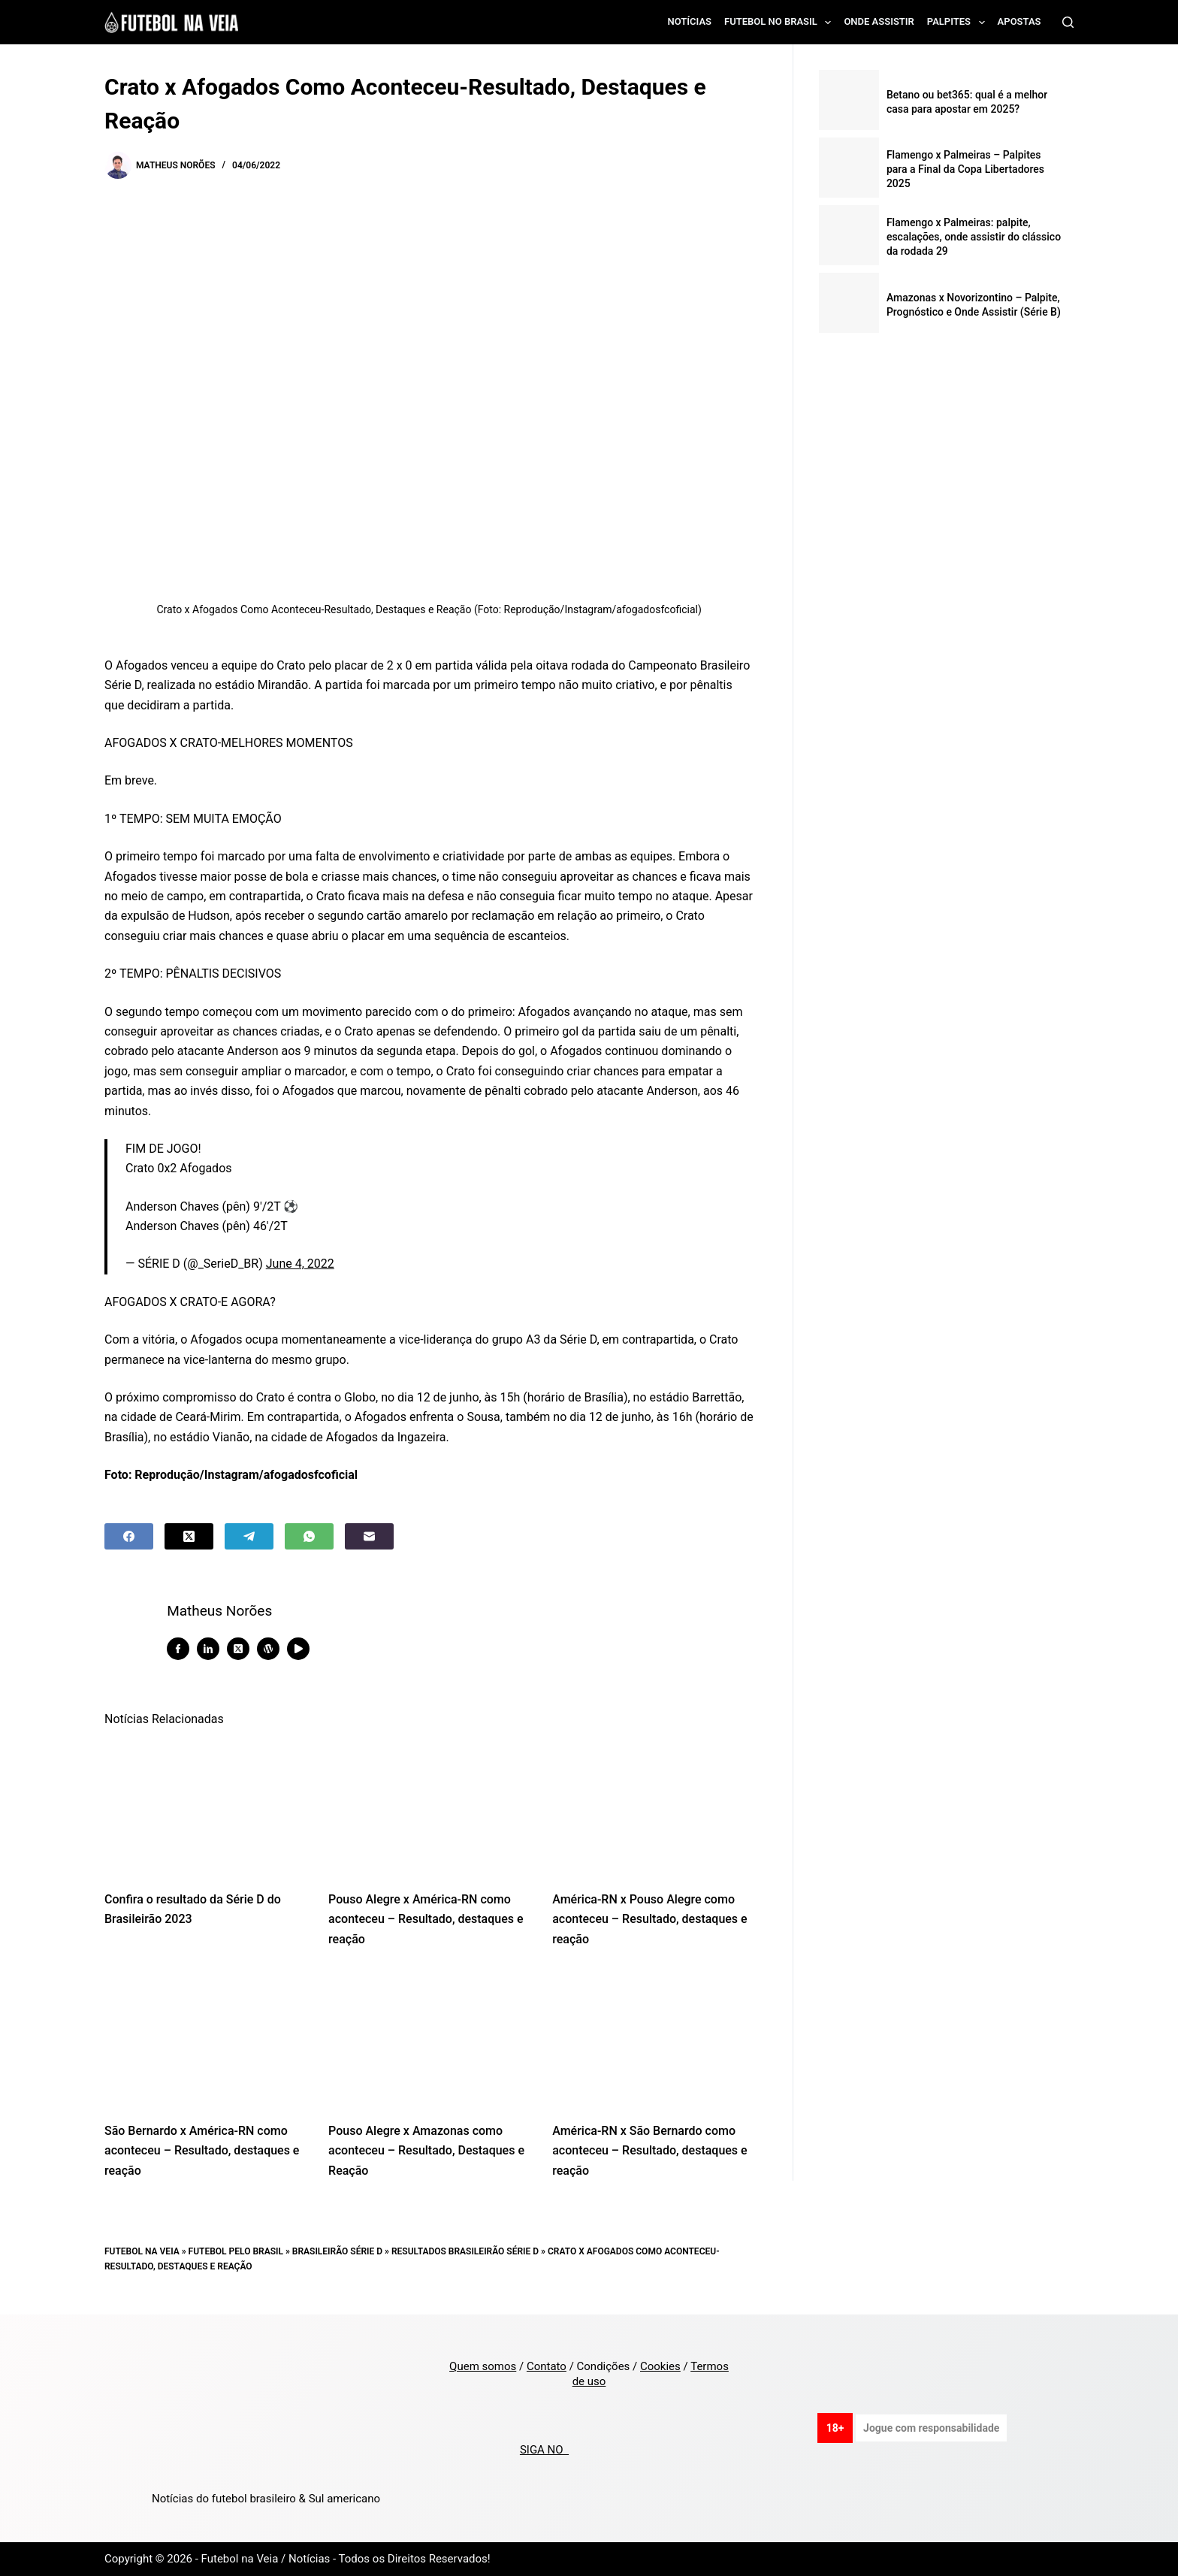 The image size is (1178, 2576). I want to click on Apostas, so click(1019, 21).